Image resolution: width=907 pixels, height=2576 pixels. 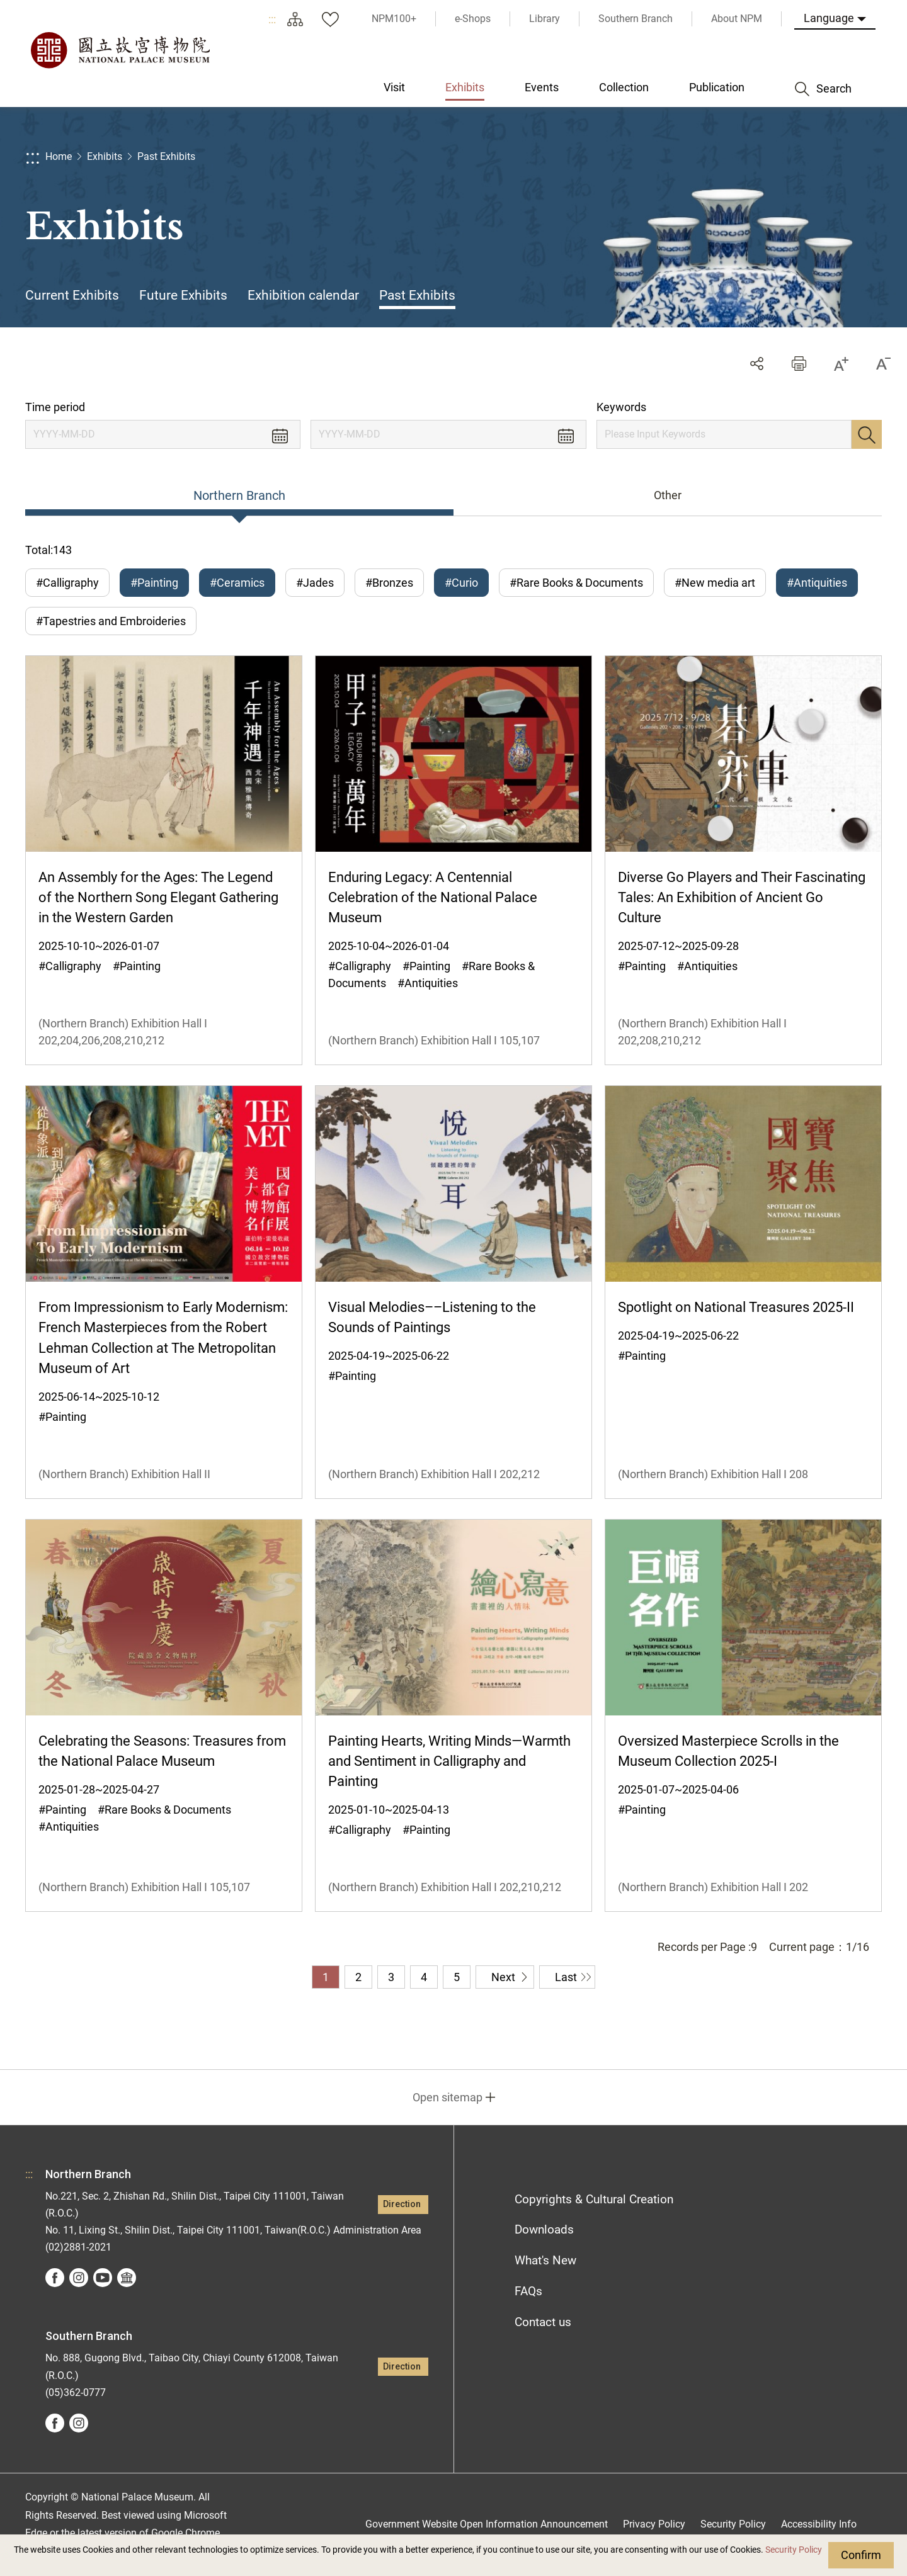 What do you see at coordinates (119, 50) in the screenshot?
I see `National Palace Museum` at bounding box center [119, 50].